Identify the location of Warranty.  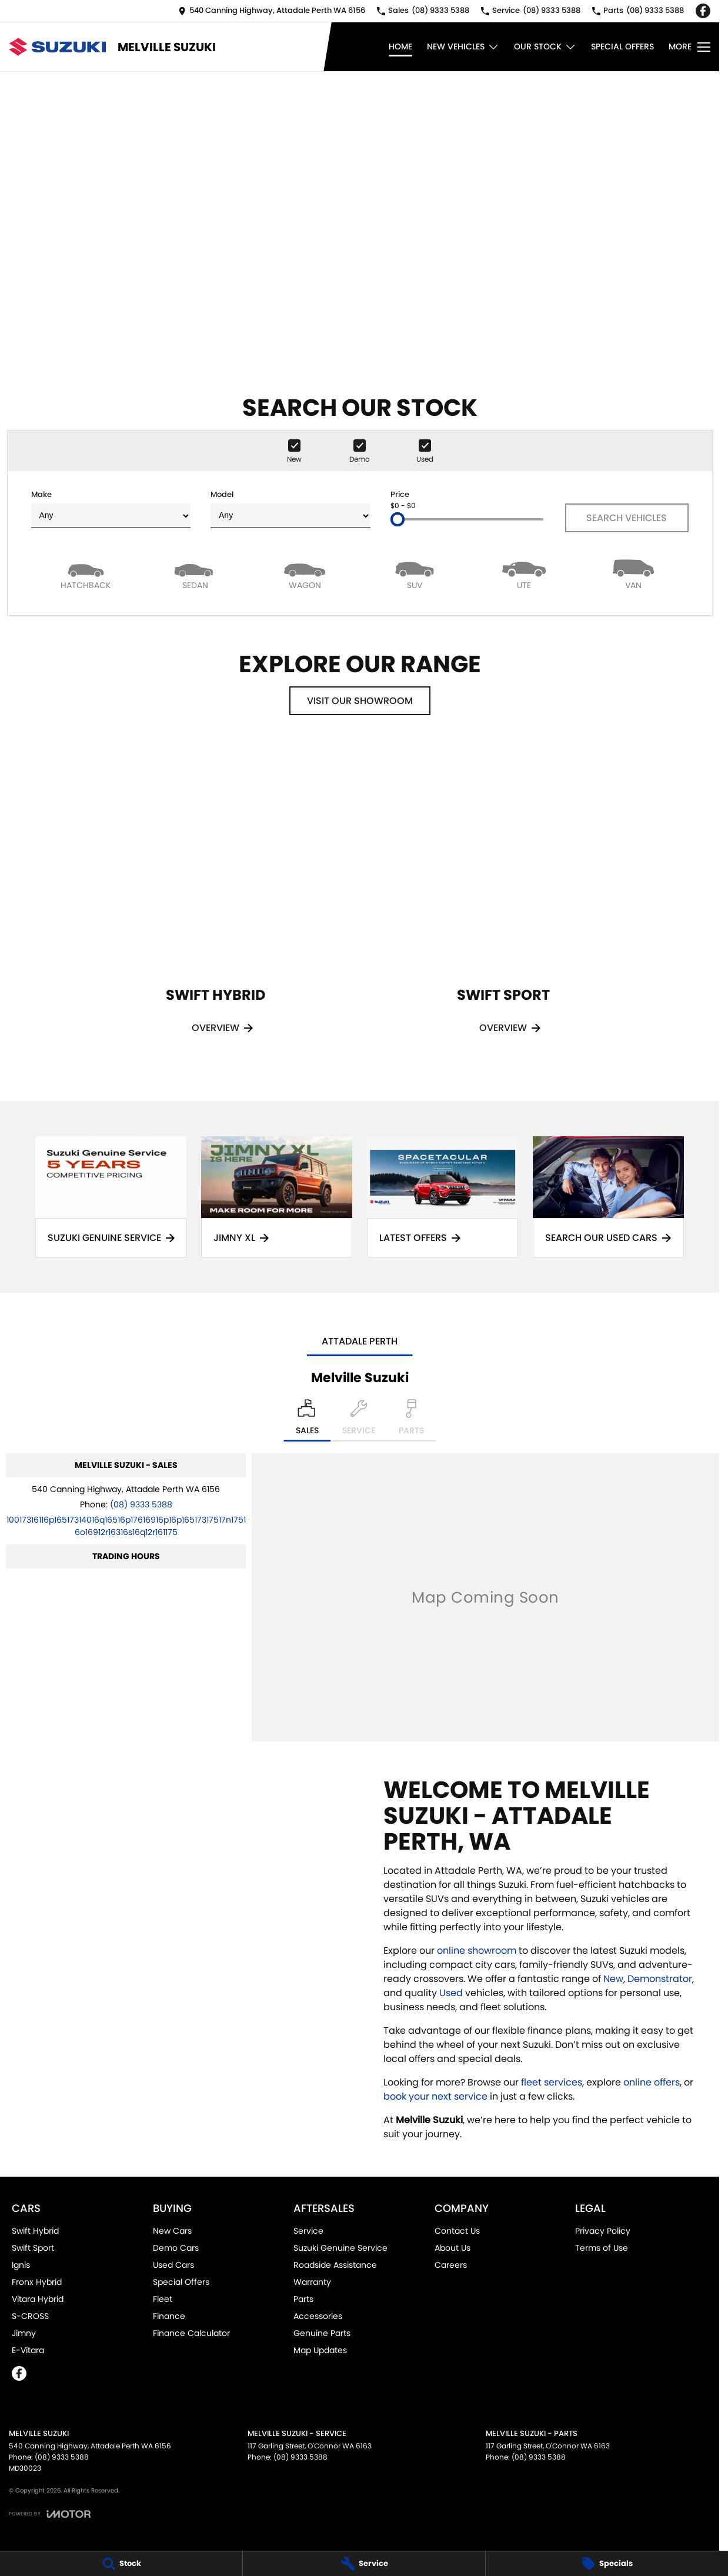
(312, 2282).